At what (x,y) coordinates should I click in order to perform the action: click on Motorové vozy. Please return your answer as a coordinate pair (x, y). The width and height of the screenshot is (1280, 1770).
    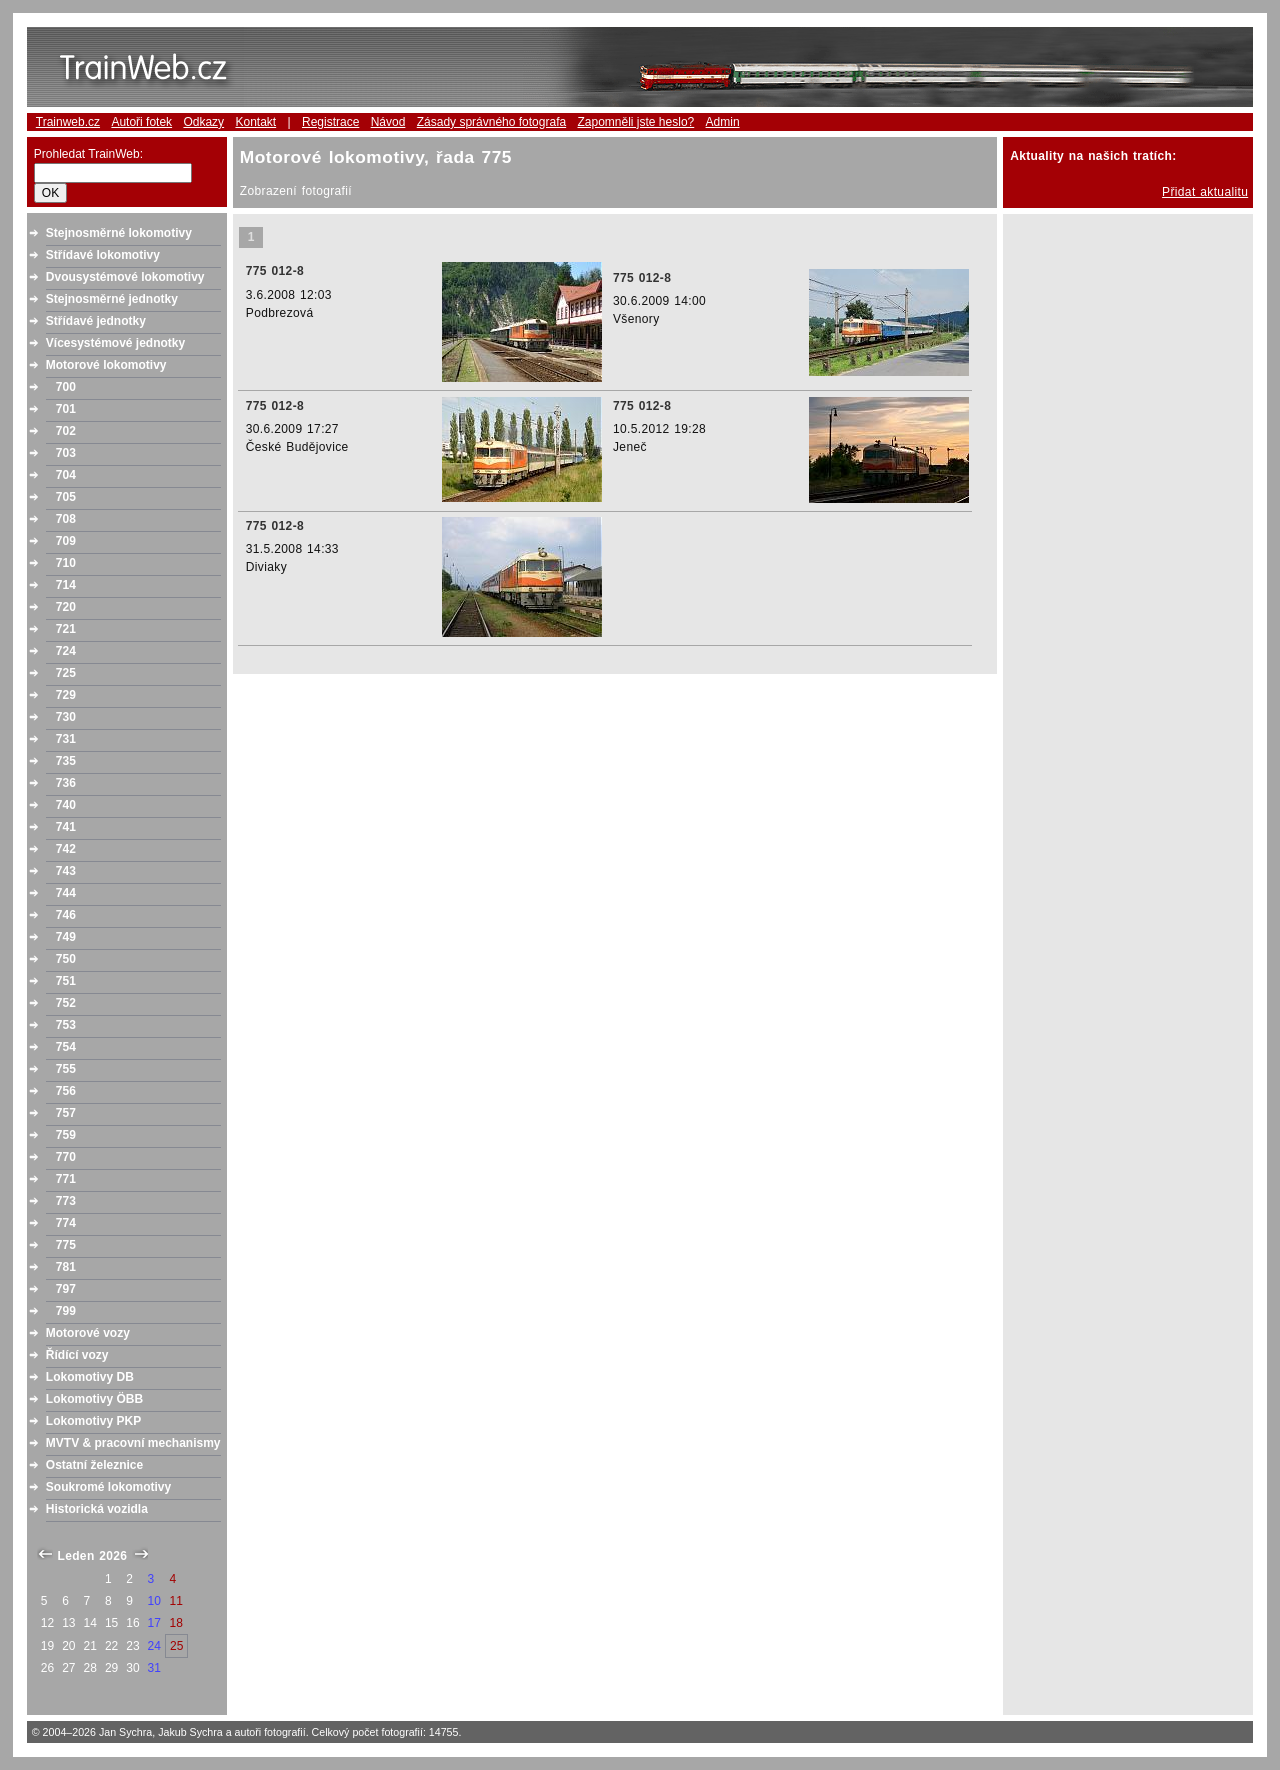
    Looking at the image, I should click on (88, 1333).